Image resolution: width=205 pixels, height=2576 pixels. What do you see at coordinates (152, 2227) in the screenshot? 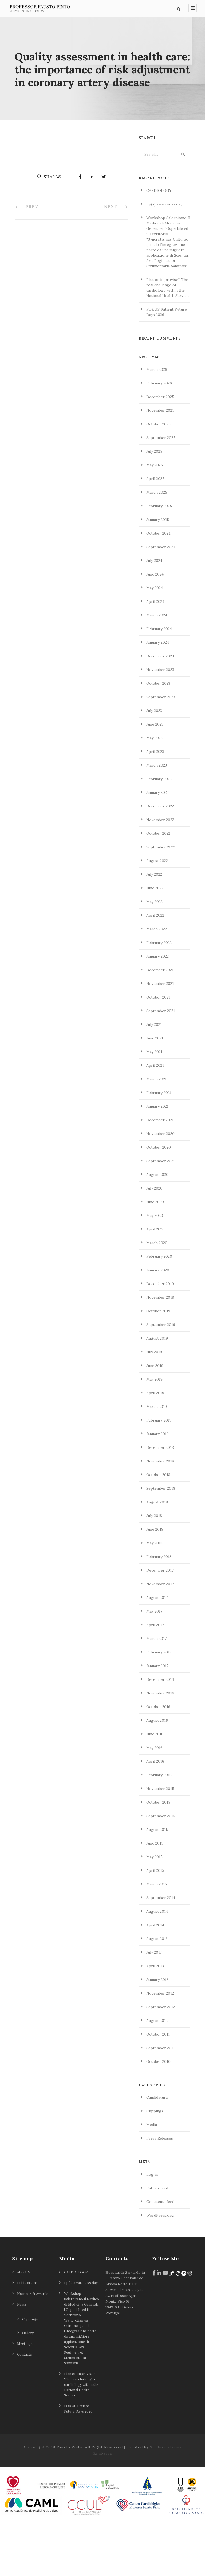
I see `Log in` at bounding box center [152, 2227].